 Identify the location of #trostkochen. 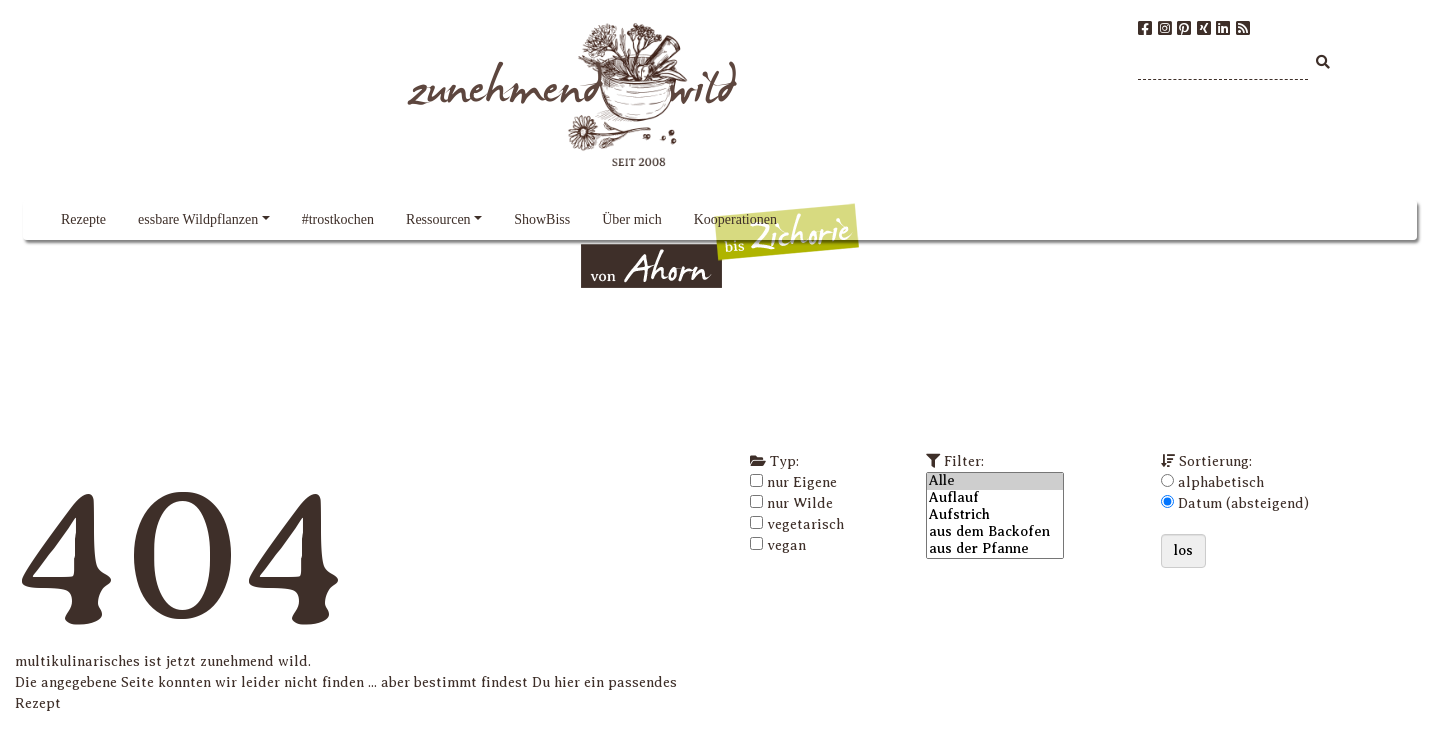
(338, 219).